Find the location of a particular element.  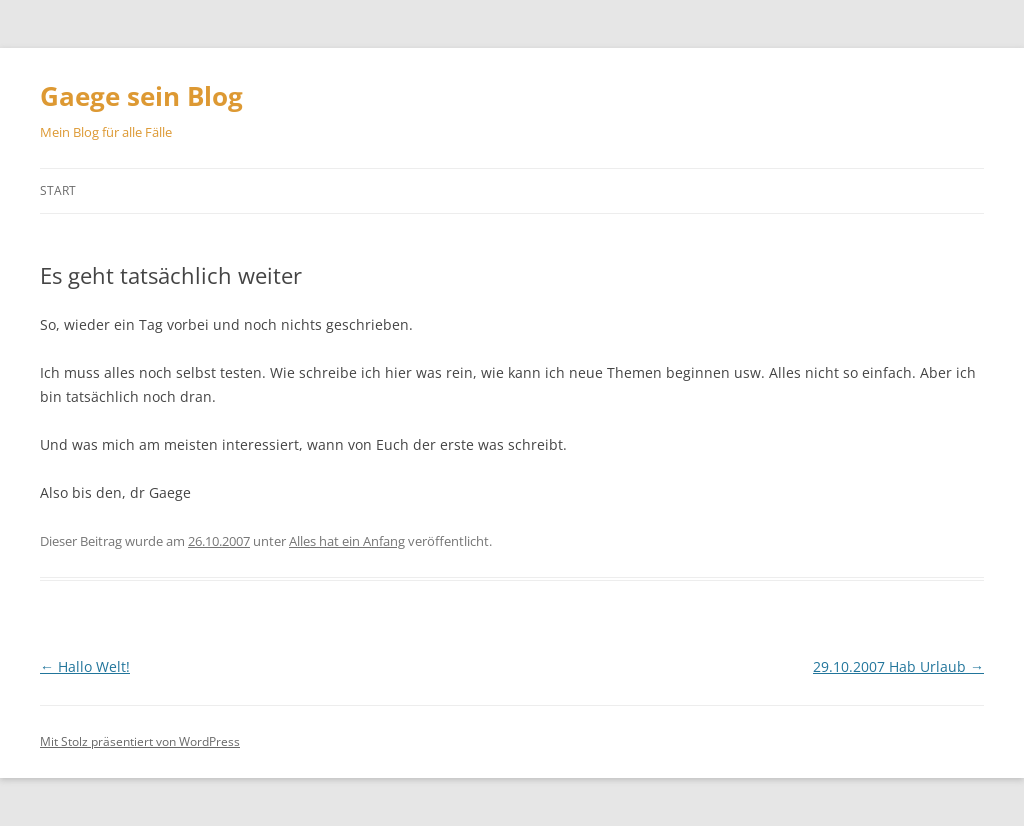

Gaege sein Blog is located at coordinates (141, 96).